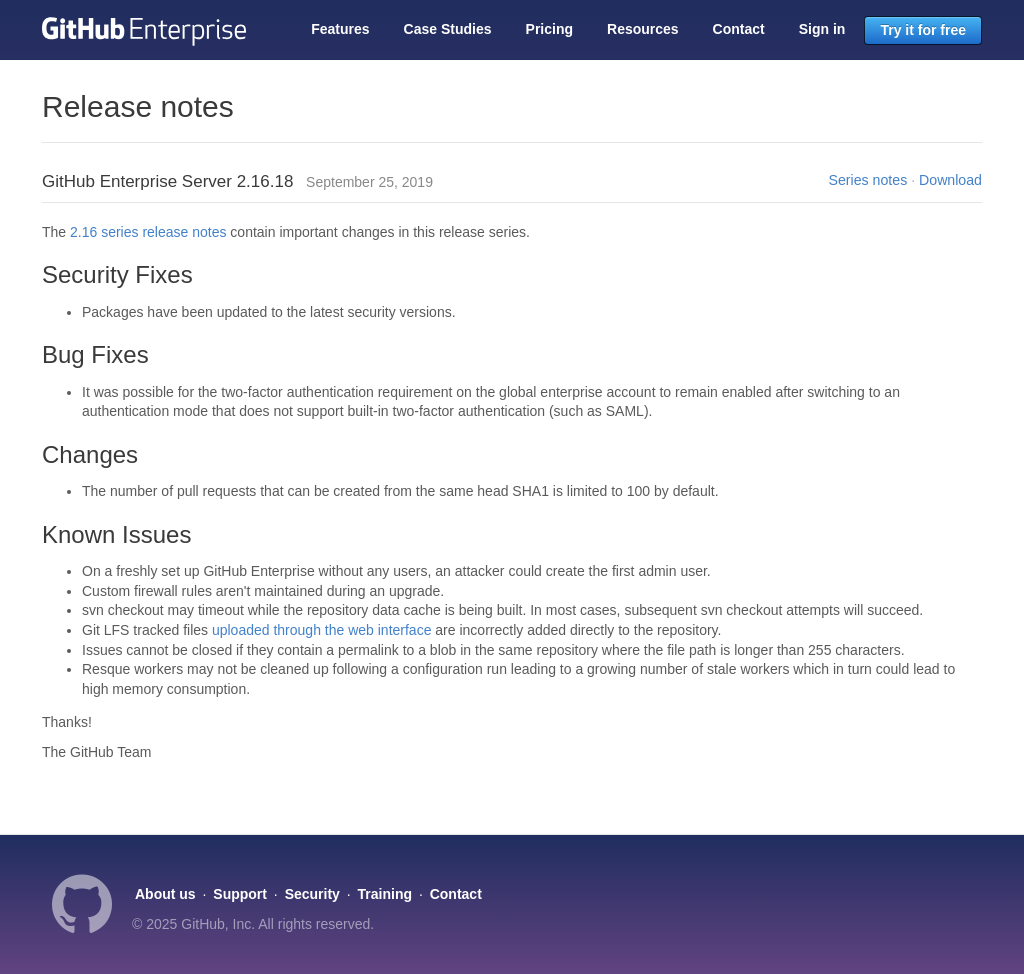 This screenshot has width=1024, height=974. Describe the element at coordinates (739, 29) in the screenshot. I see `Contact` at that location.